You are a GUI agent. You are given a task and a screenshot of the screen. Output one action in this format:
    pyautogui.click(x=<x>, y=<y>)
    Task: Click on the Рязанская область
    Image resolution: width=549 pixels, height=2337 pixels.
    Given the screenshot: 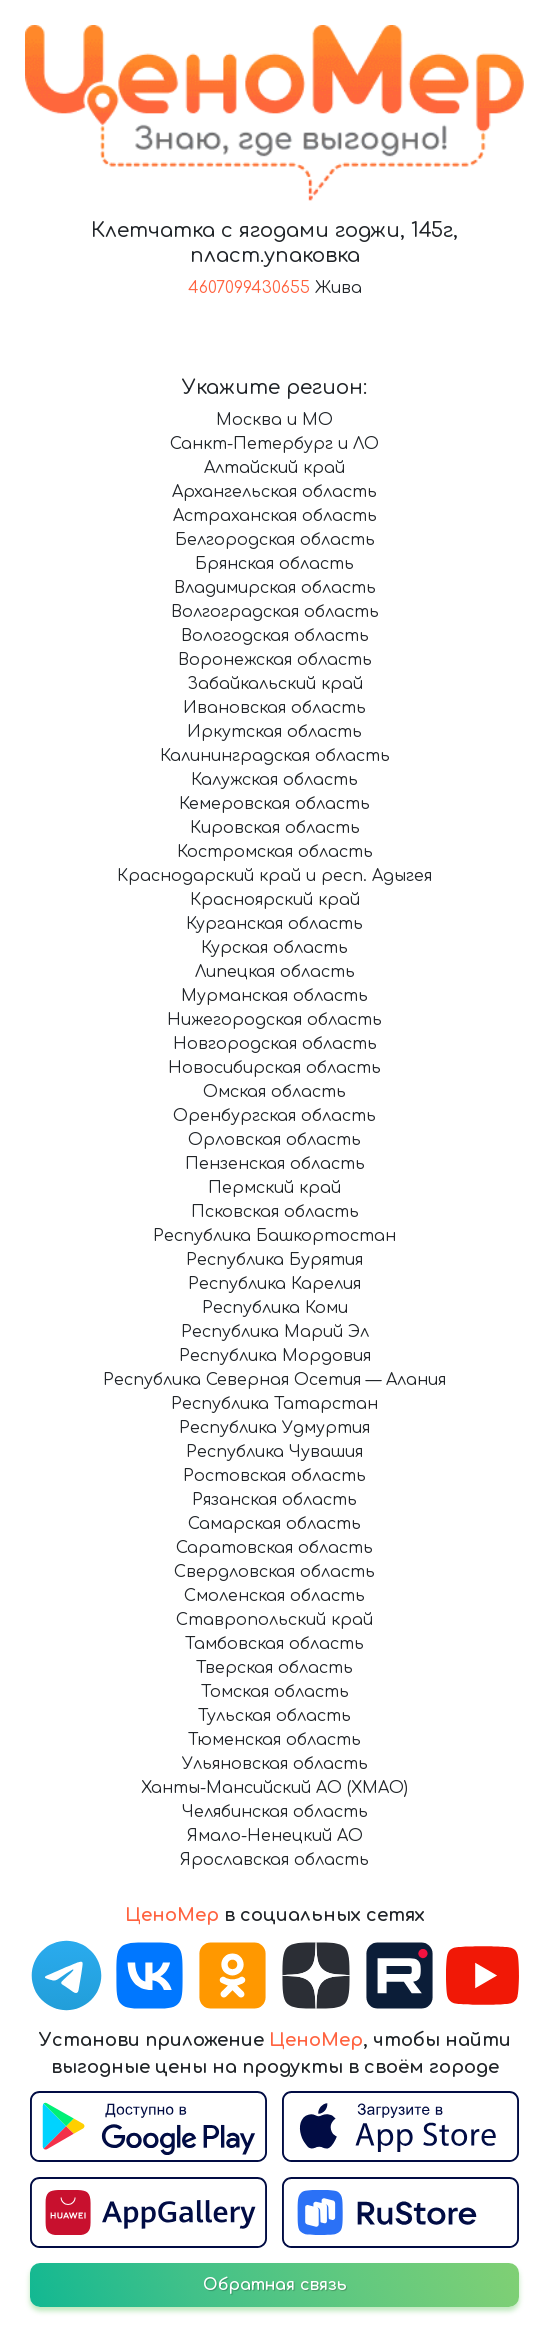 What is the action you would take?
    pyautogui.click(x=274, y=1500)
    